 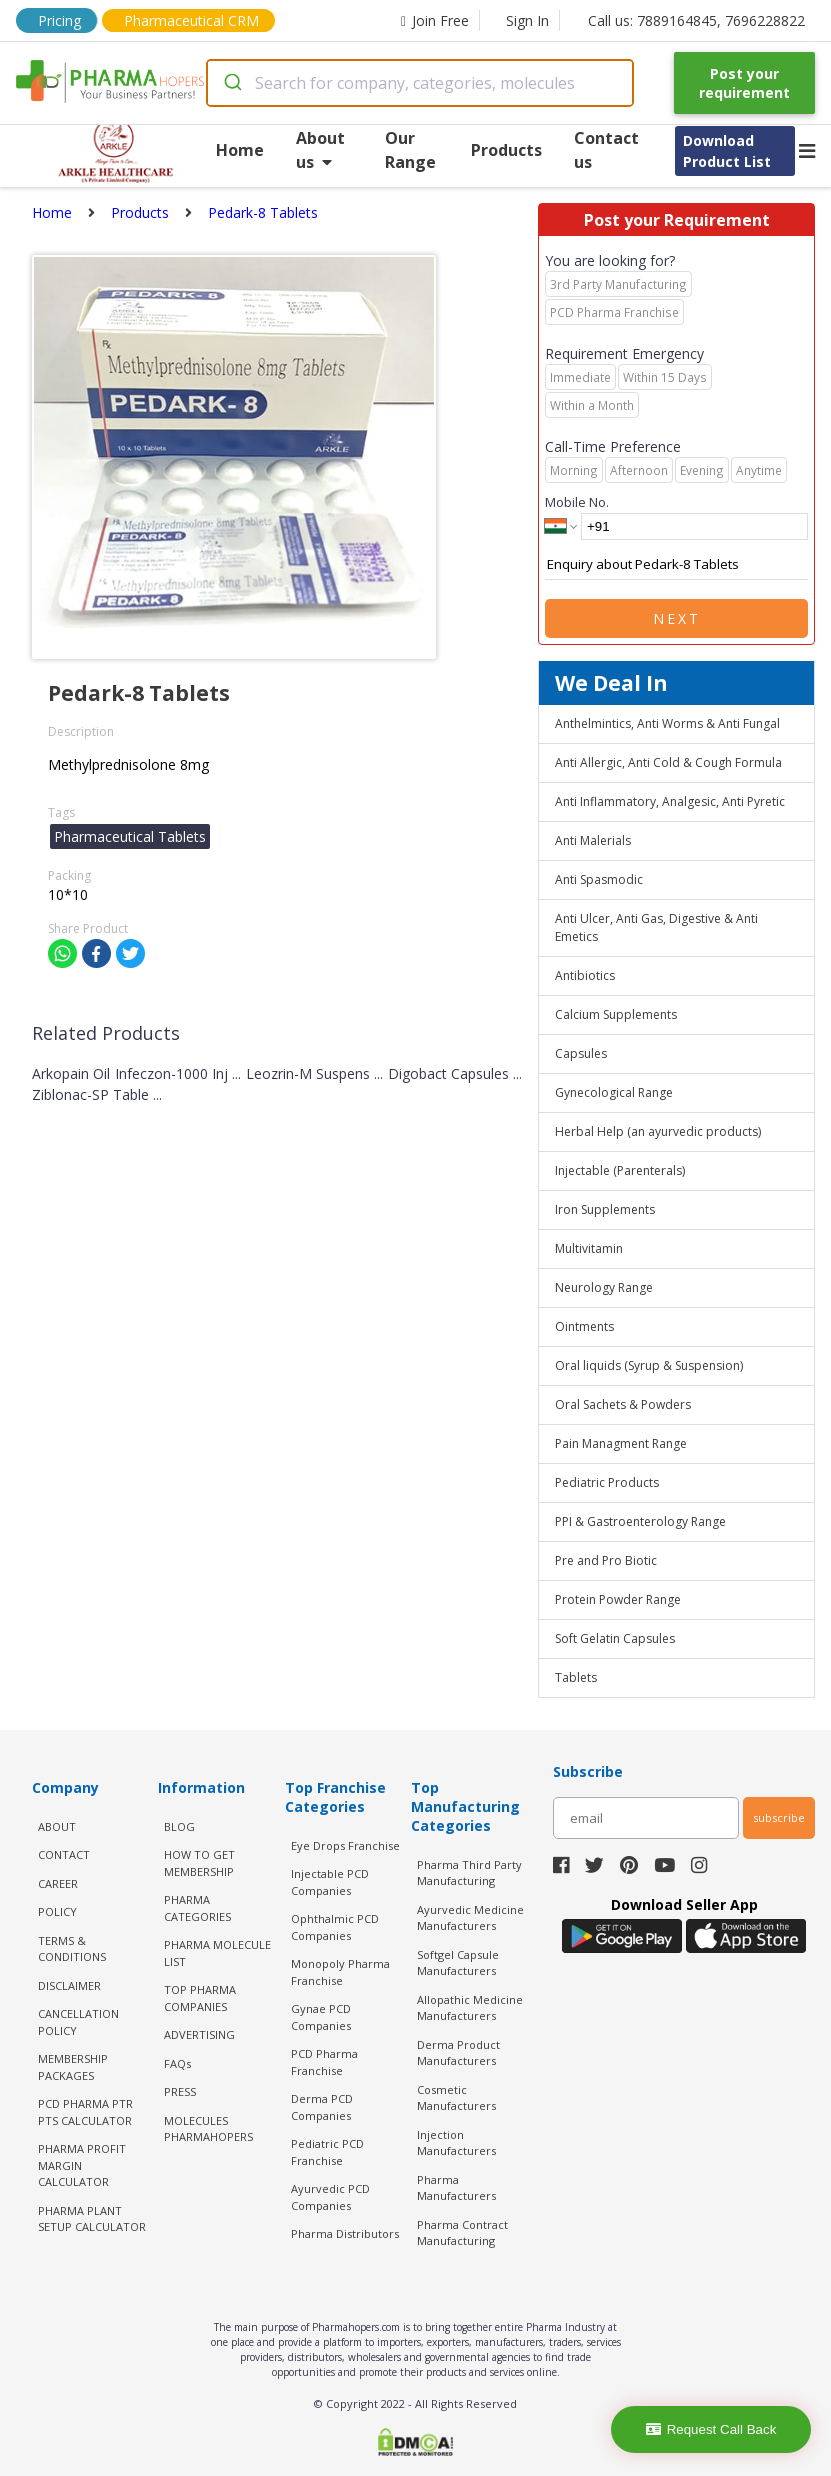 What do you see at coordinates (208, 2129) in the screenshot?
I see `MOLECULES PHARMAHOPERS` at bounding box center [208, 2129].